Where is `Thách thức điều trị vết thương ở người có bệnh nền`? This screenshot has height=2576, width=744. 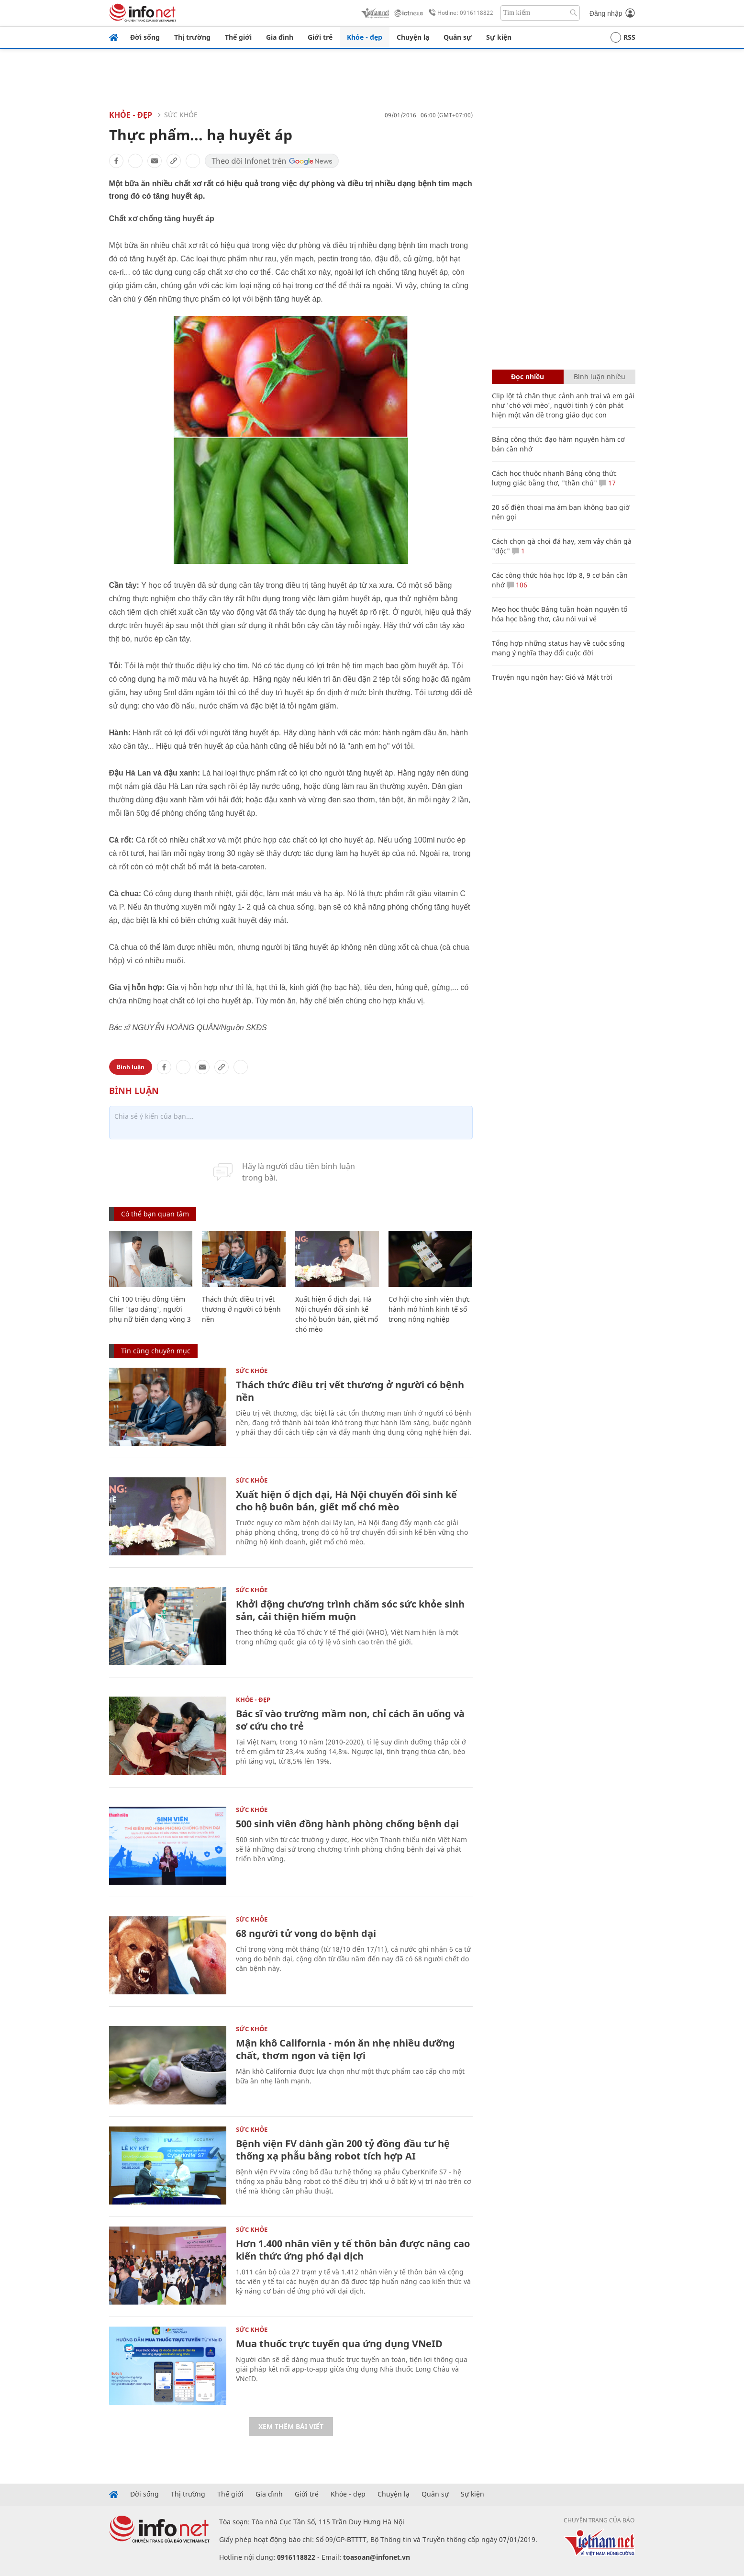 Thách thức điều trị vết thương ở người có bệnh nền is located at coordinates (241, 1309).